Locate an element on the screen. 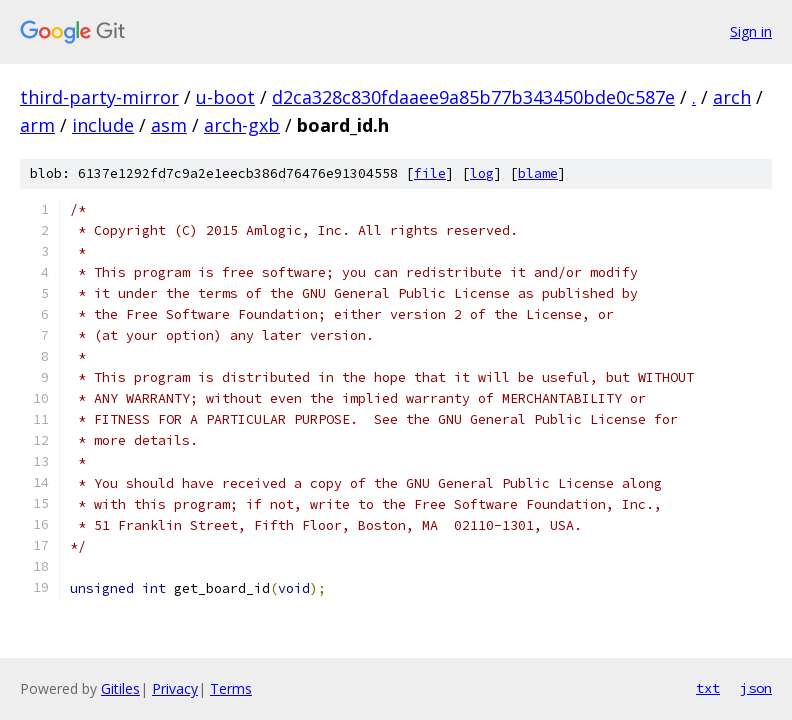  file is located at coordinates (430, 173).